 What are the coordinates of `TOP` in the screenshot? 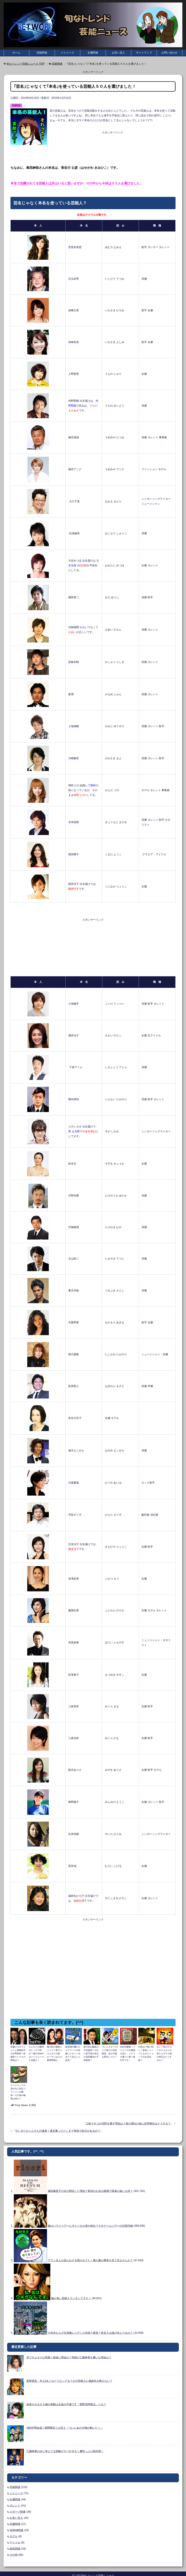 It's located at (25, 63).